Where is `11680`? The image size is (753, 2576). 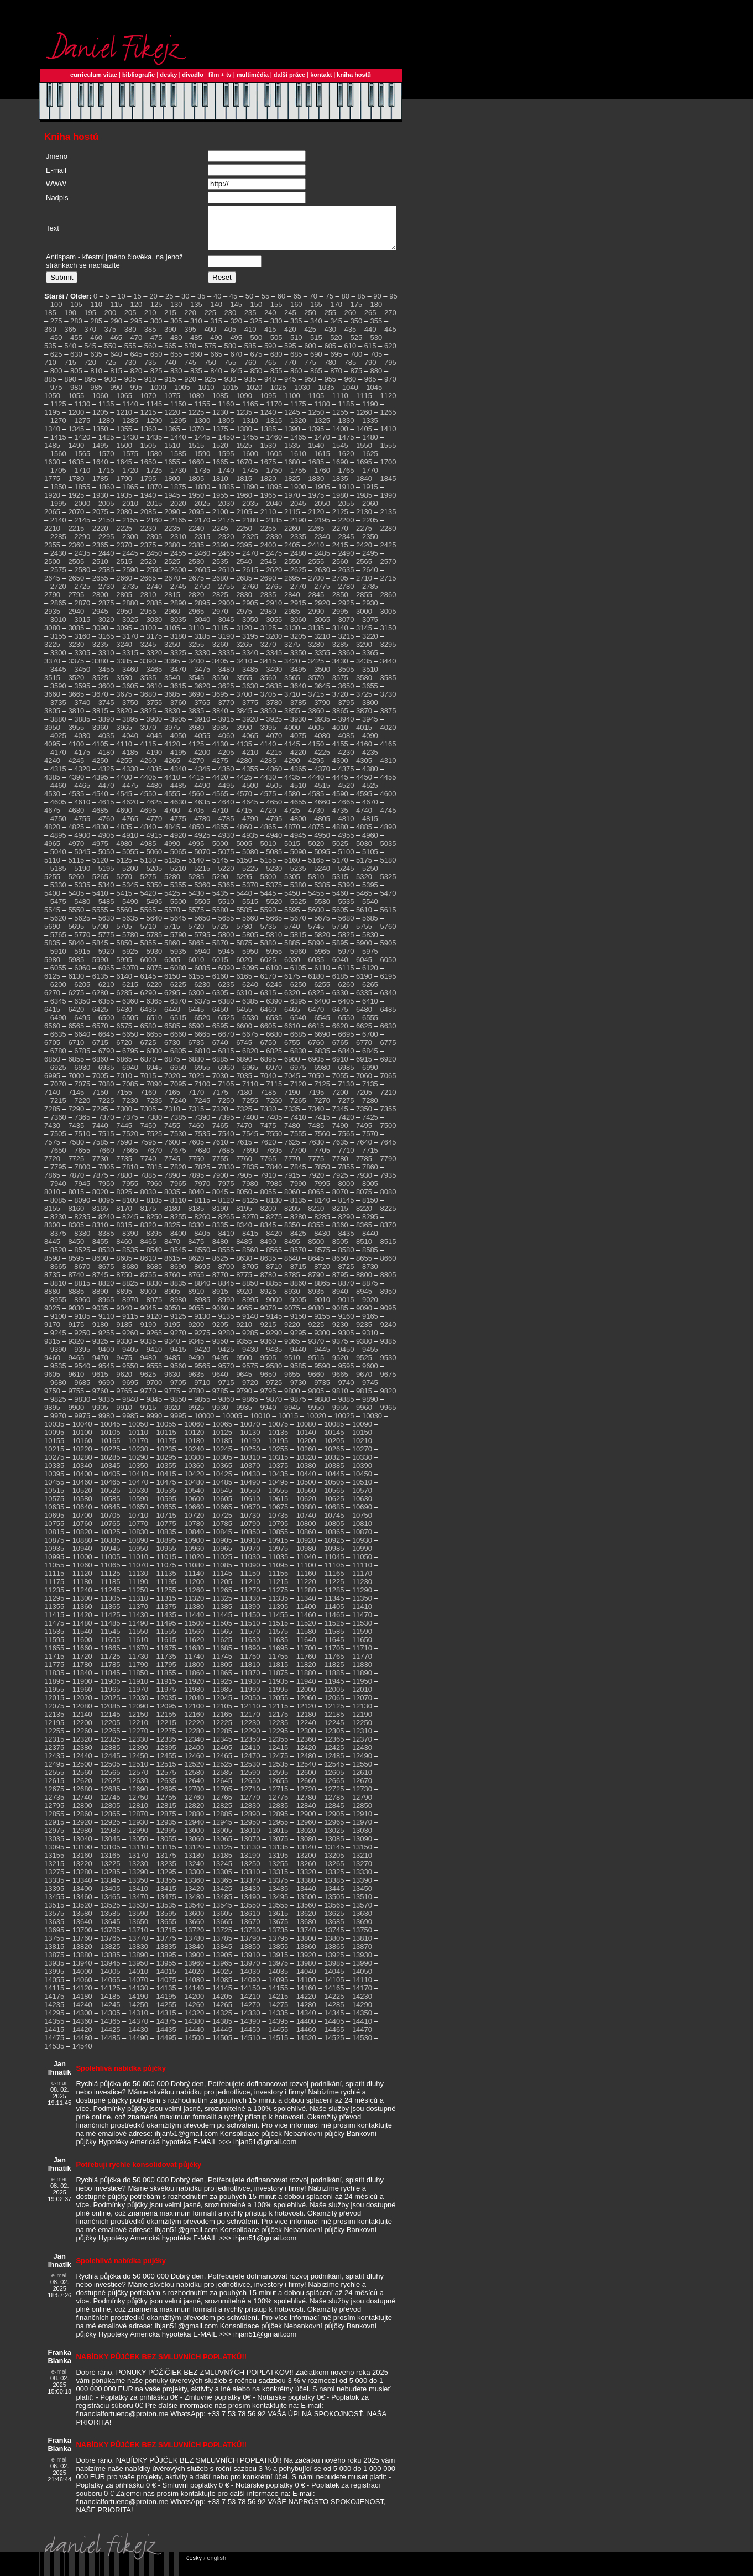 11680 is located at coordinates (194, 1656).